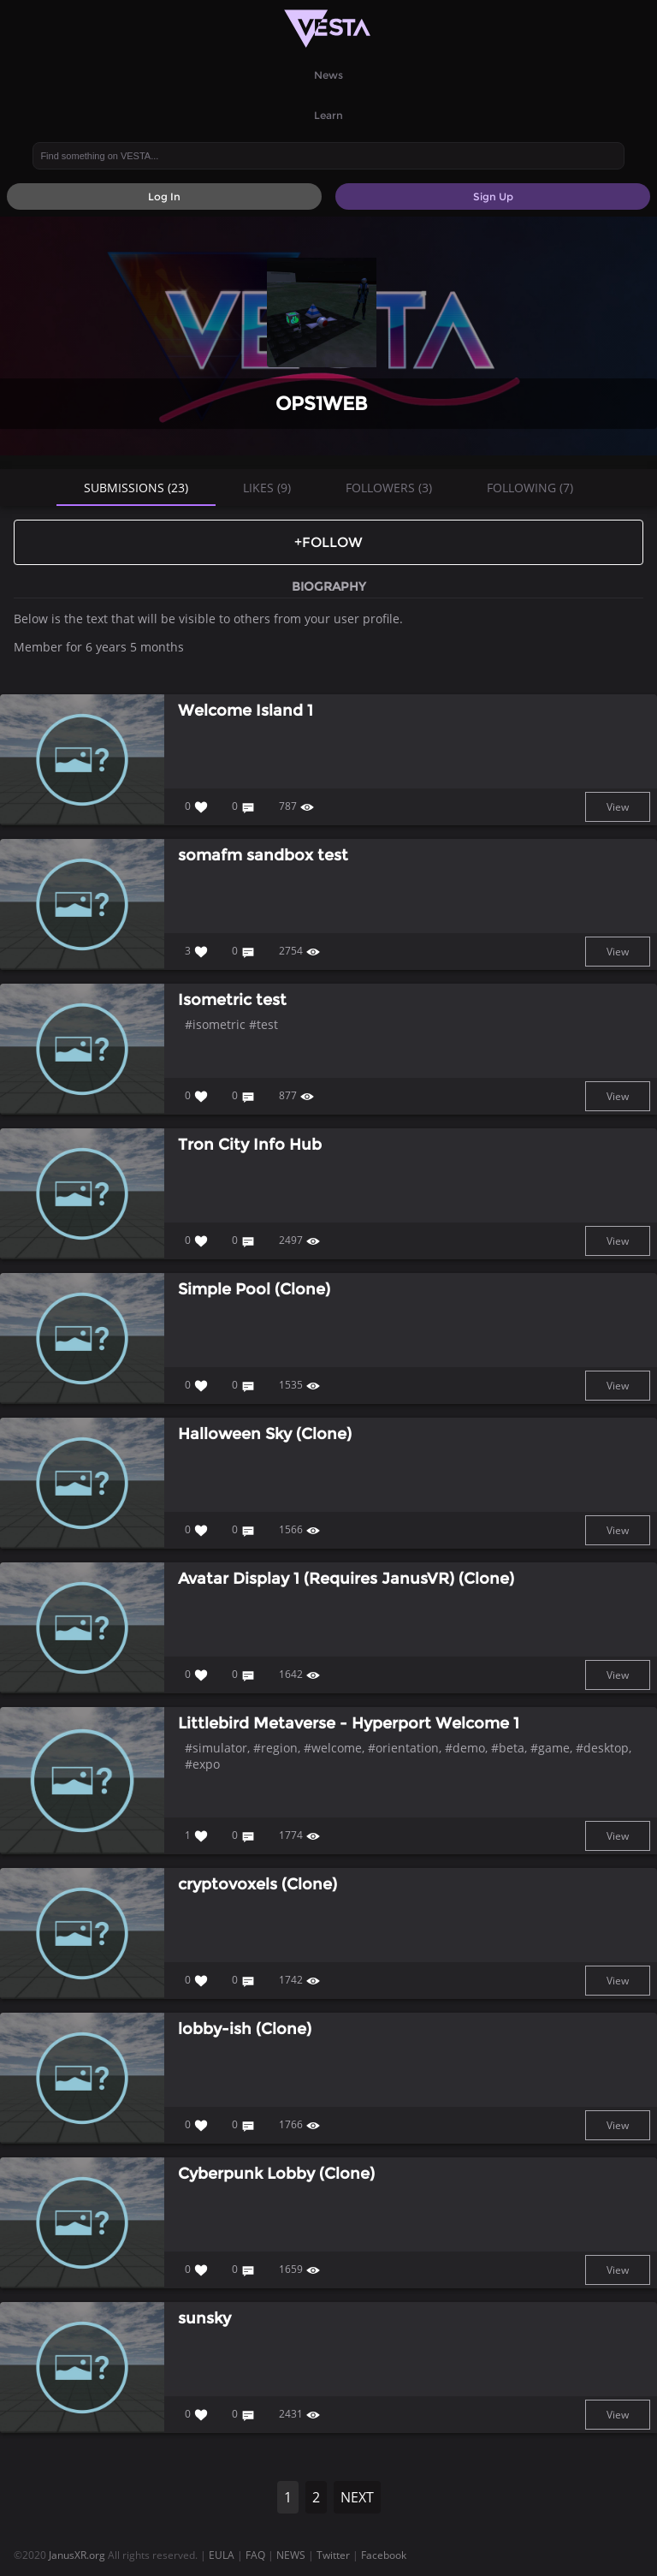  I want to click on Learn, so click(328, 115).